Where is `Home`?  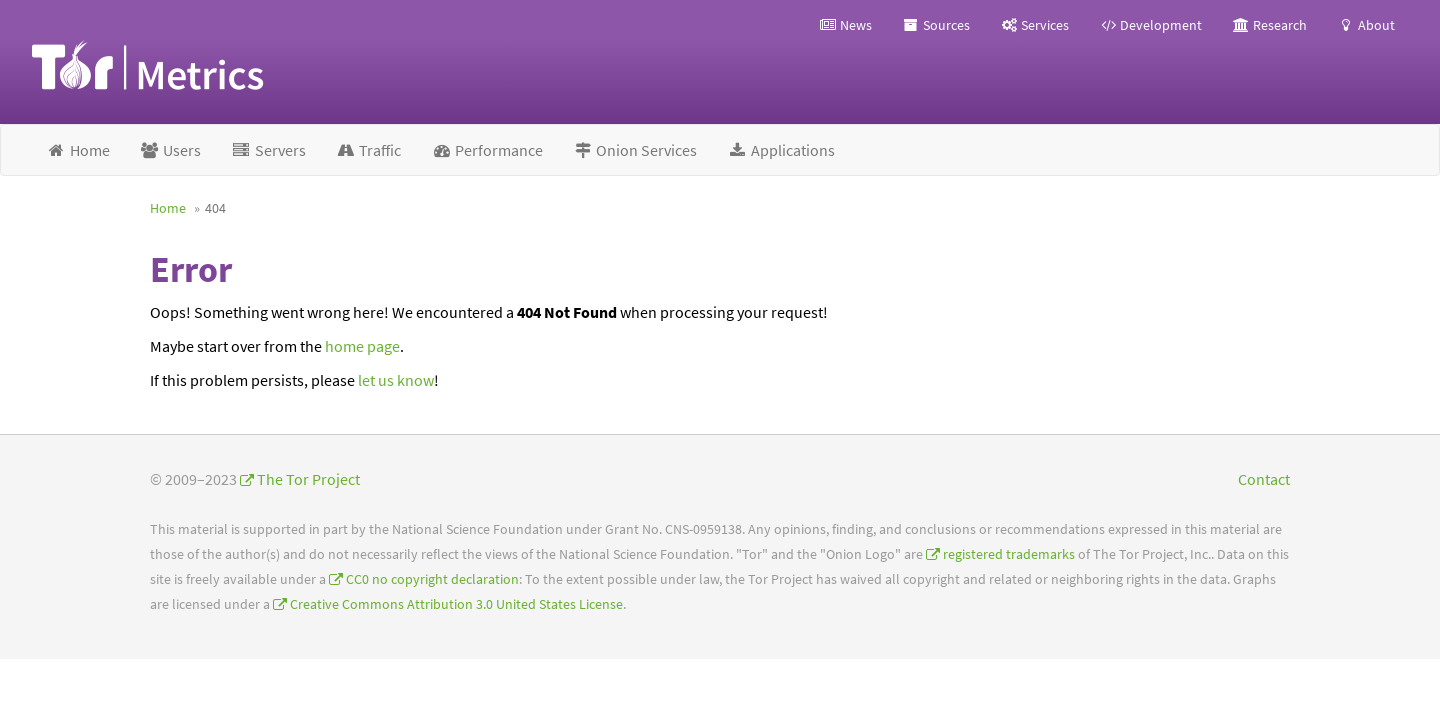 Home is located at coordinates (78, 150).